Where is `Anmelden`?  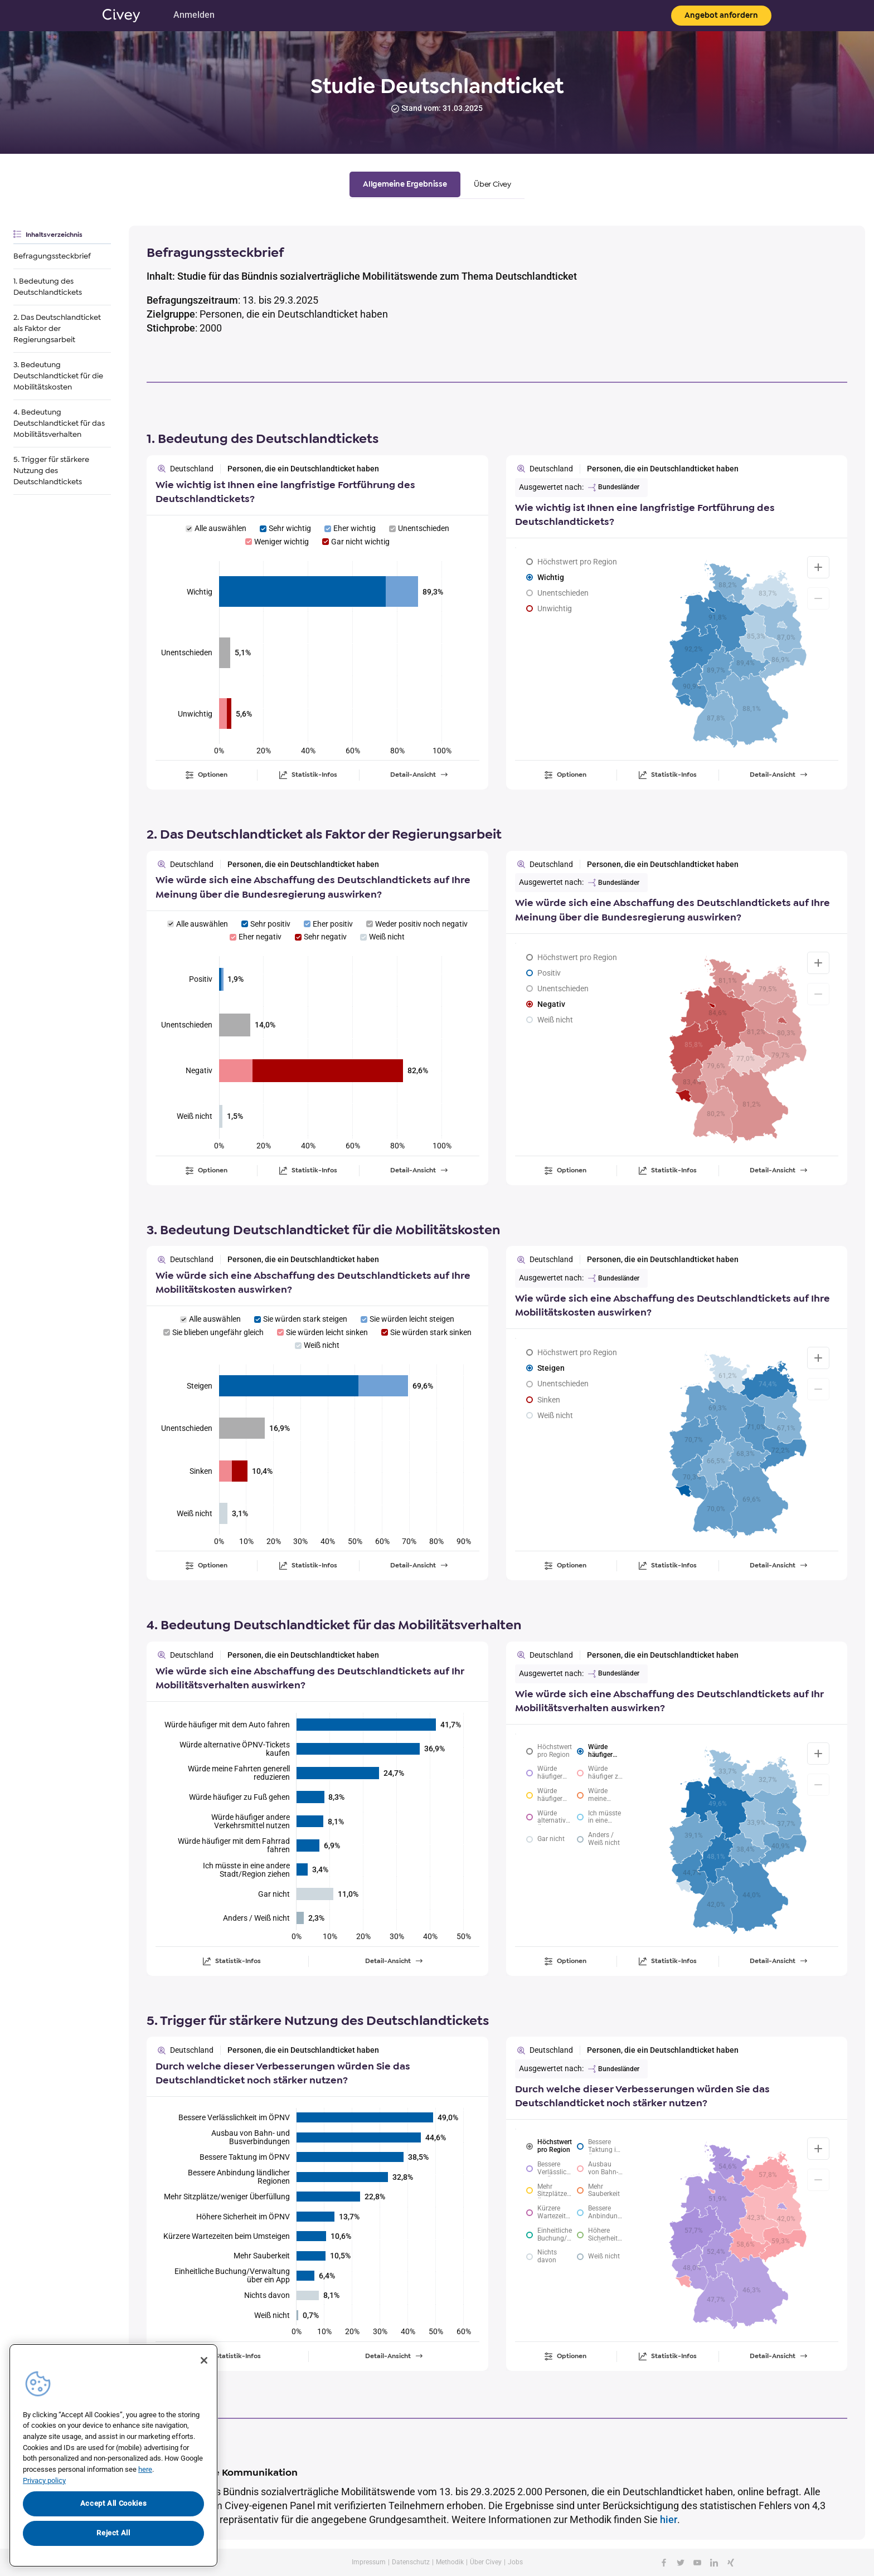
Anmelden is located at coordinates (194, 14).